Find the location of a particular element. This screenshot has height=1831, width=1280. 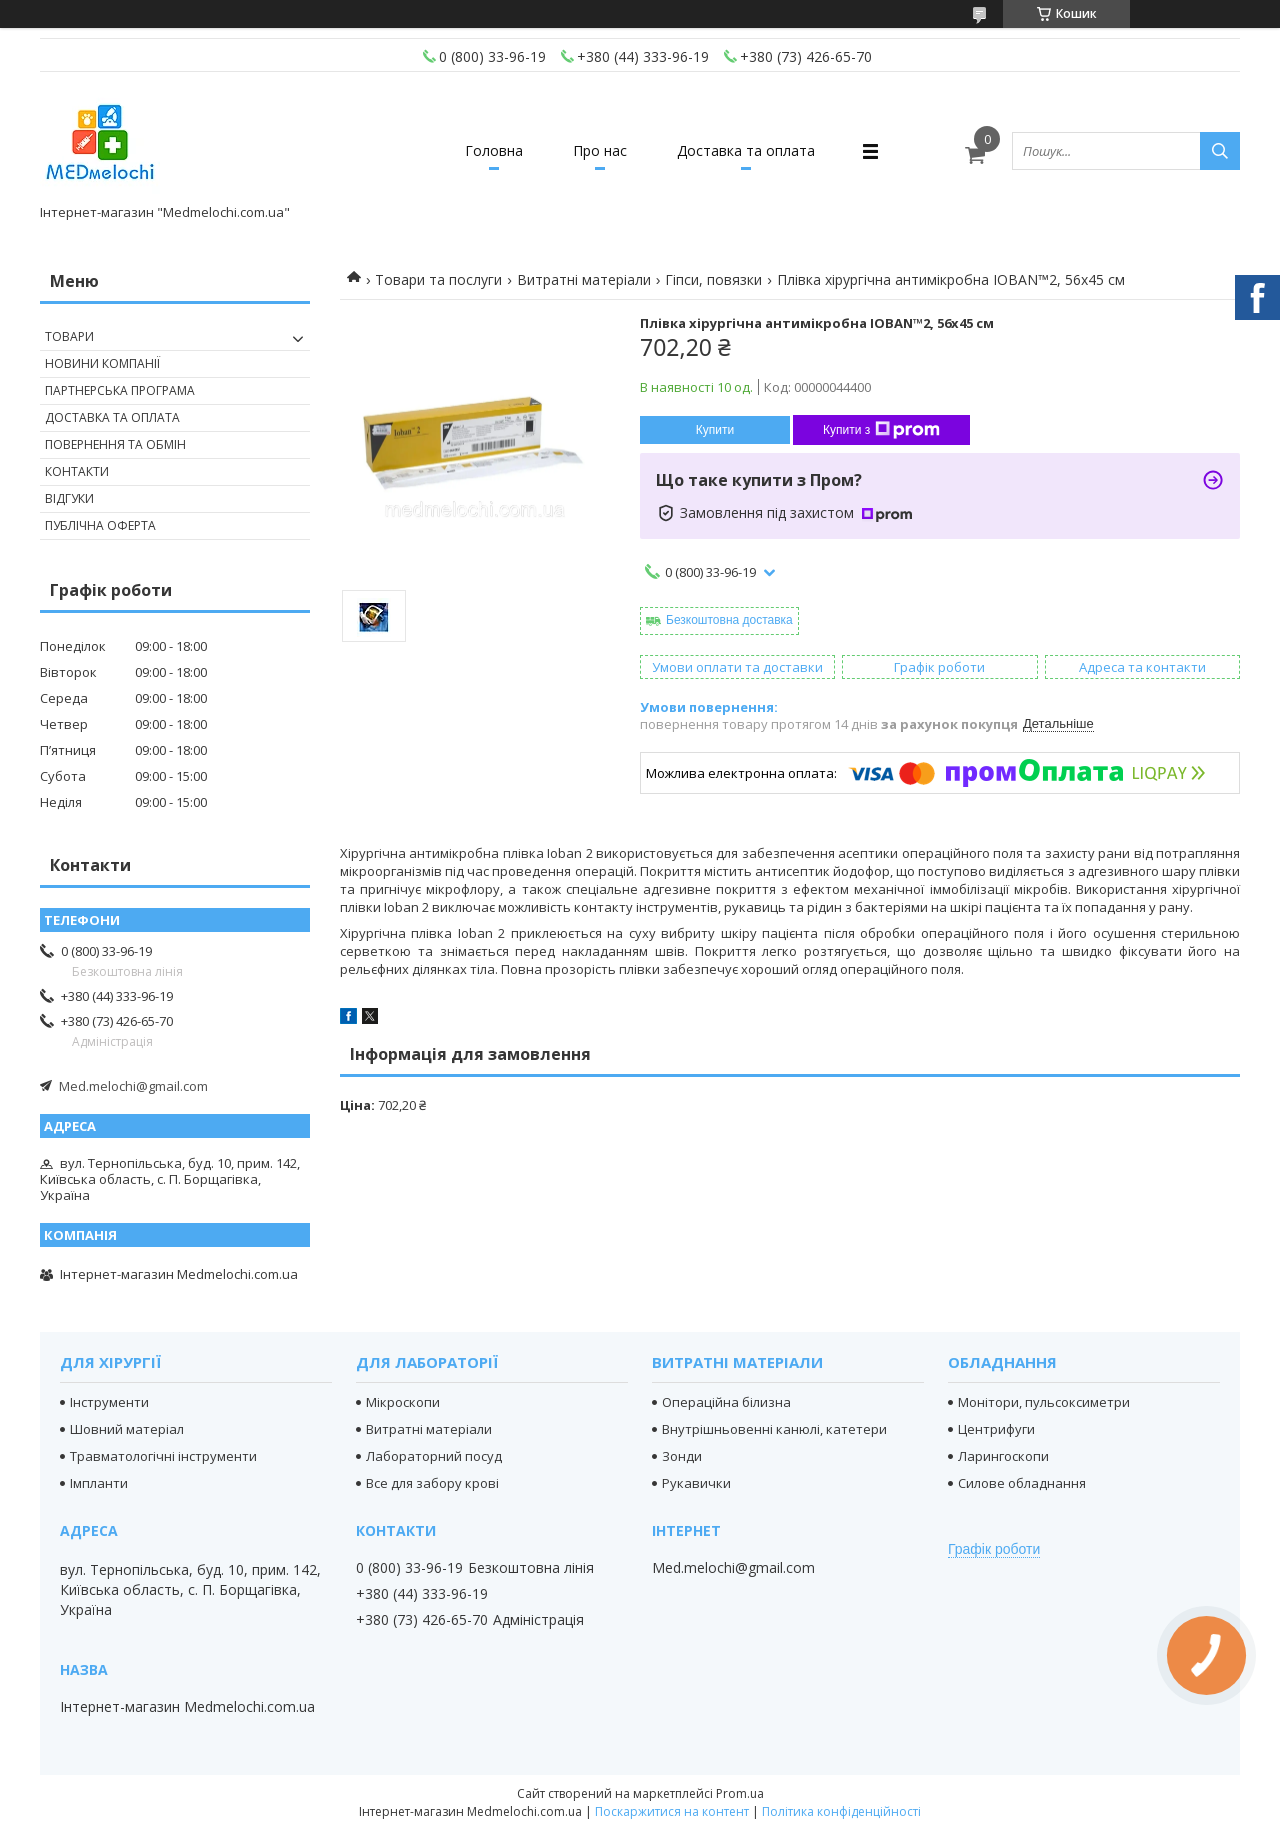

Інструменти is located at coordinates (109, 1402).